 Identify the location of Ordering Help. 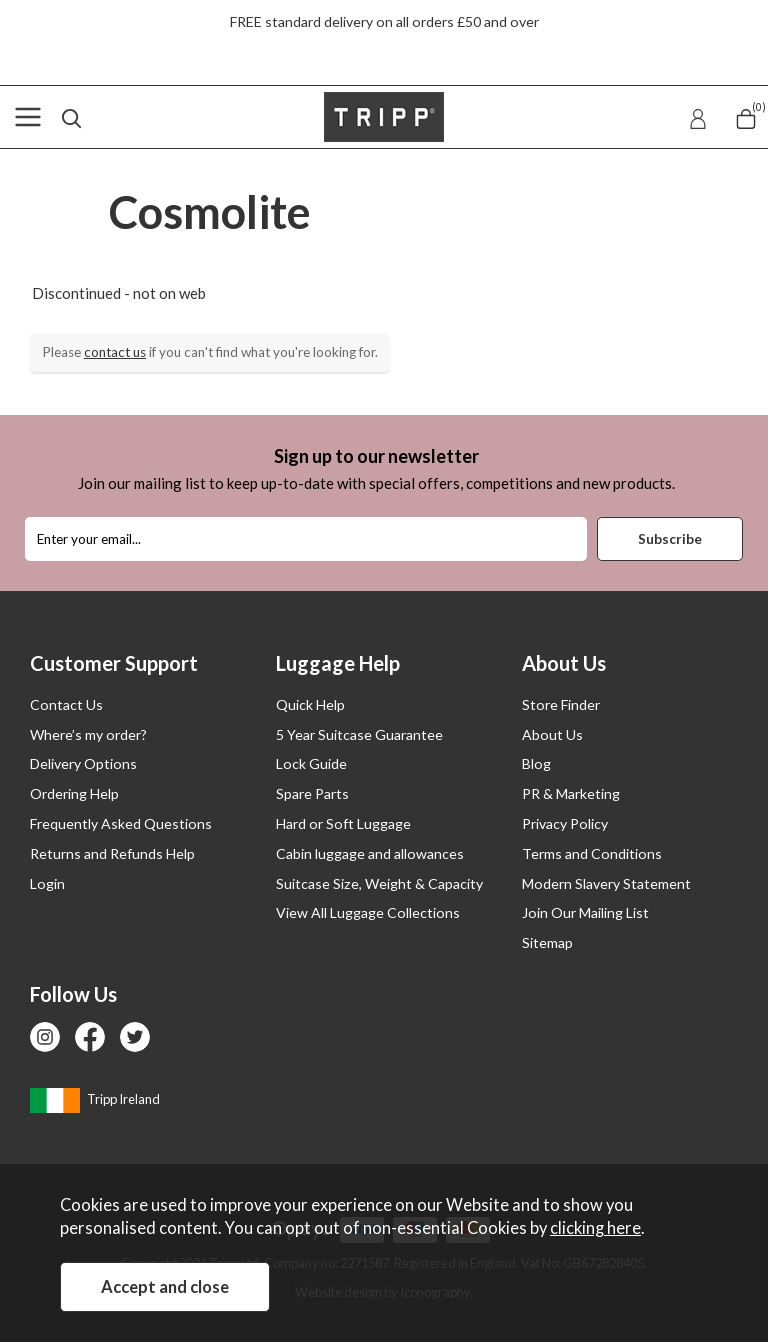
(74, 793).